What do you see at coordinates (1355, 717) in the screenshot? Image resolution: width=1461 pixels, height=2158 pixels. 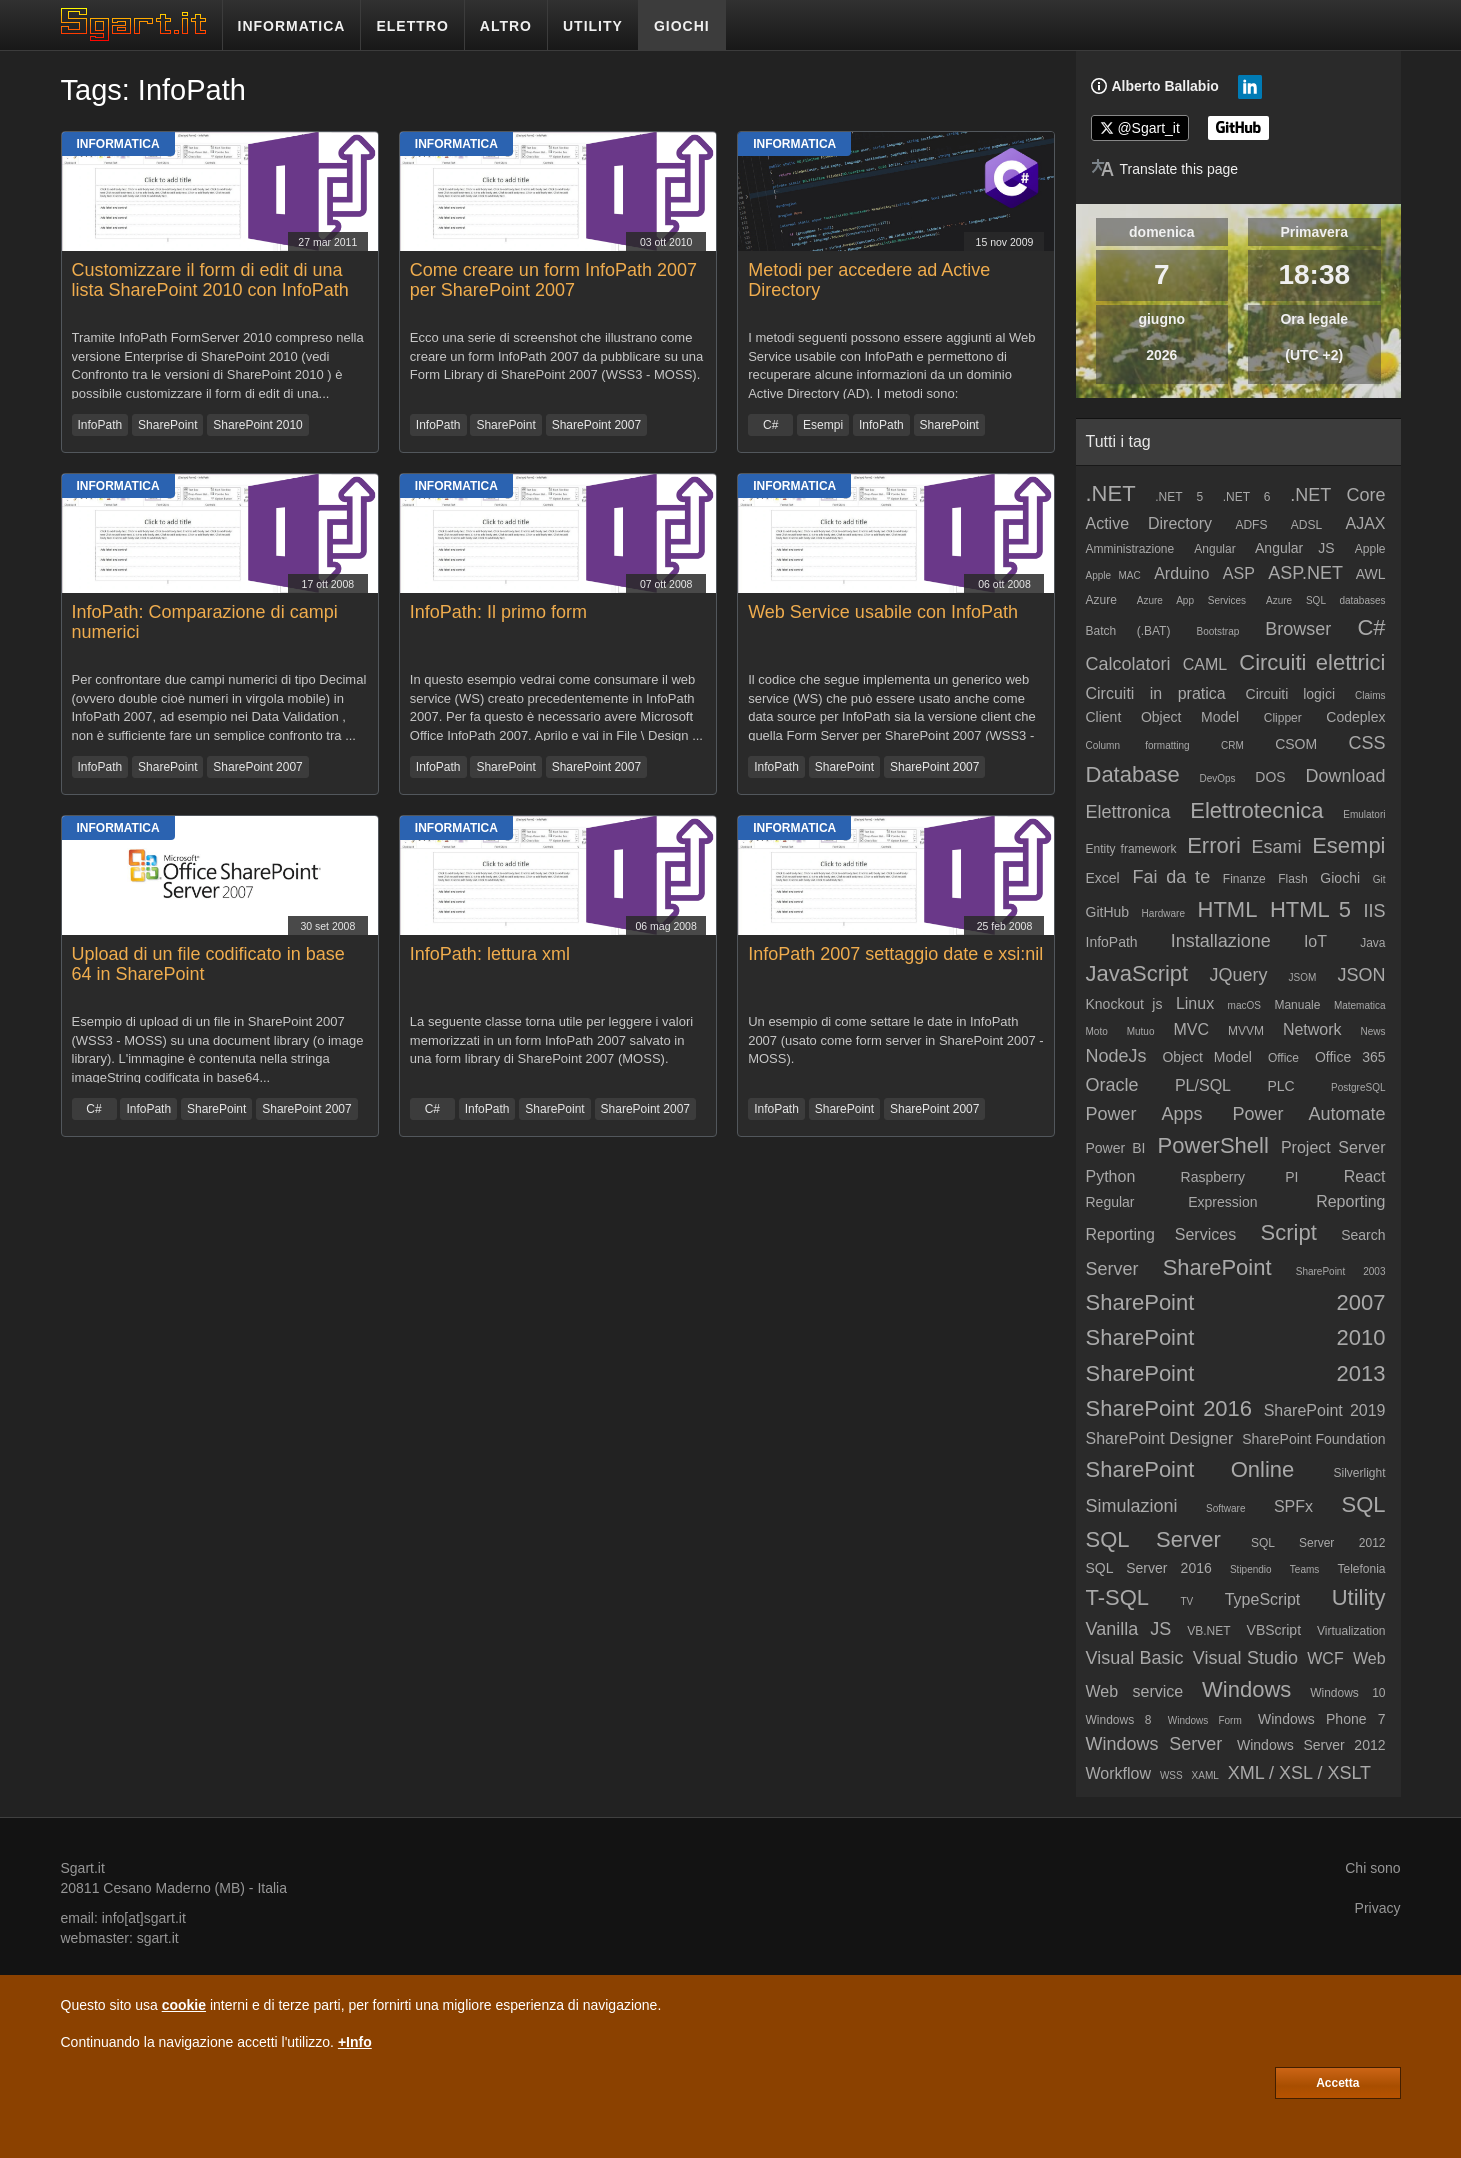 I see `Codeplex` at bounding box center [1355, 717].